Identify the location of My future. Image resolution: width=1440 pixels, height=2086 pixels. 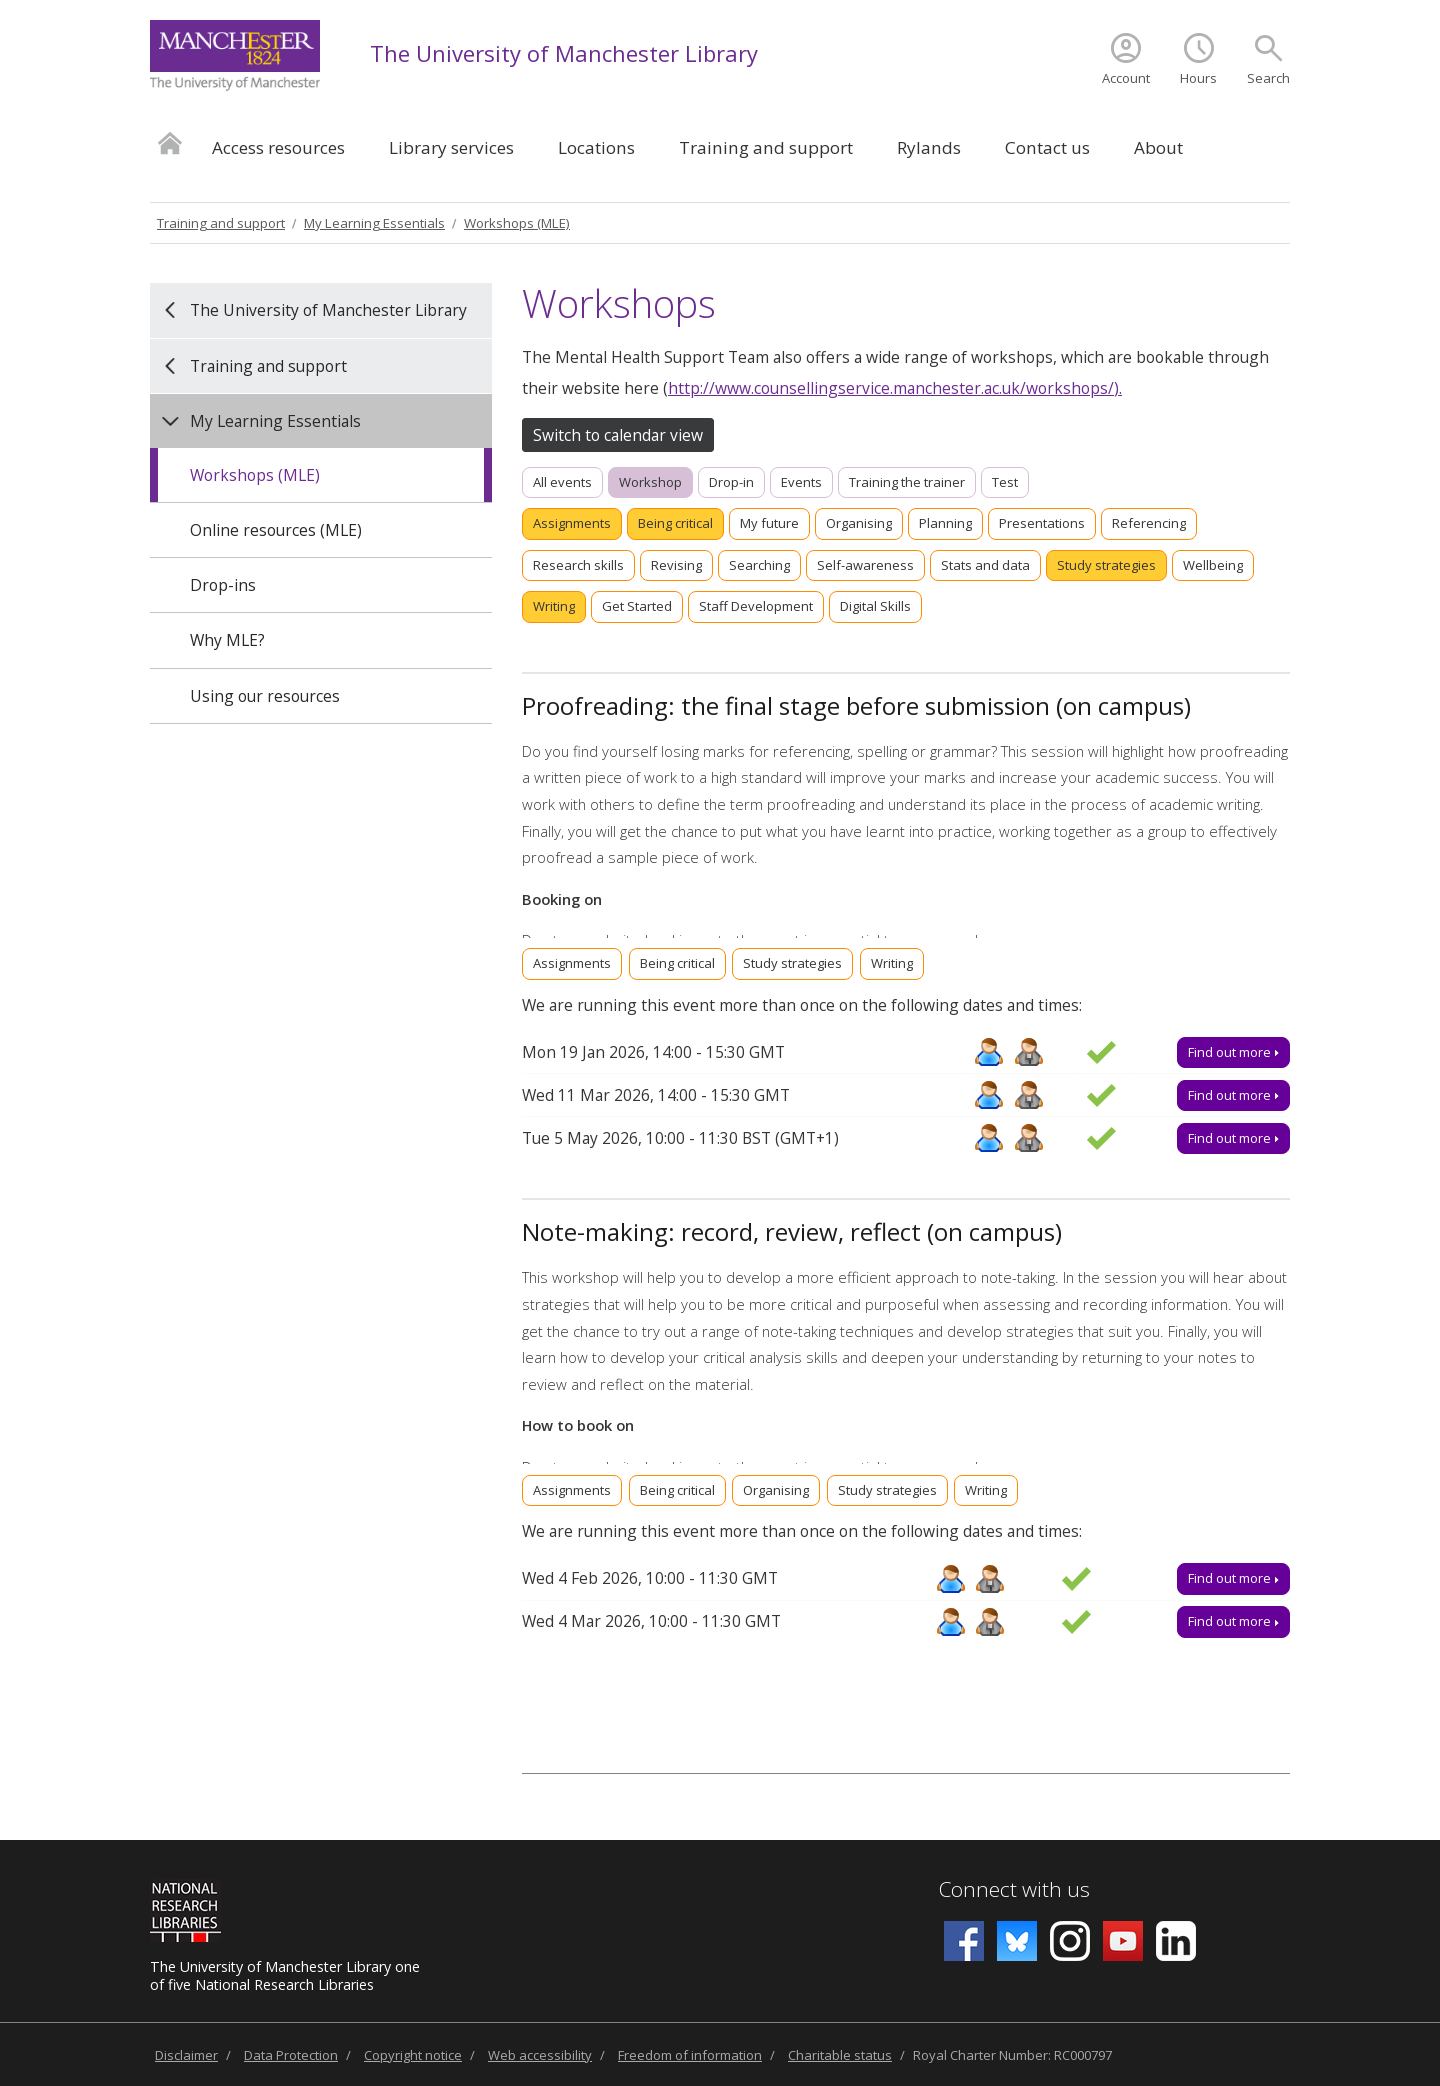
(769, 523).